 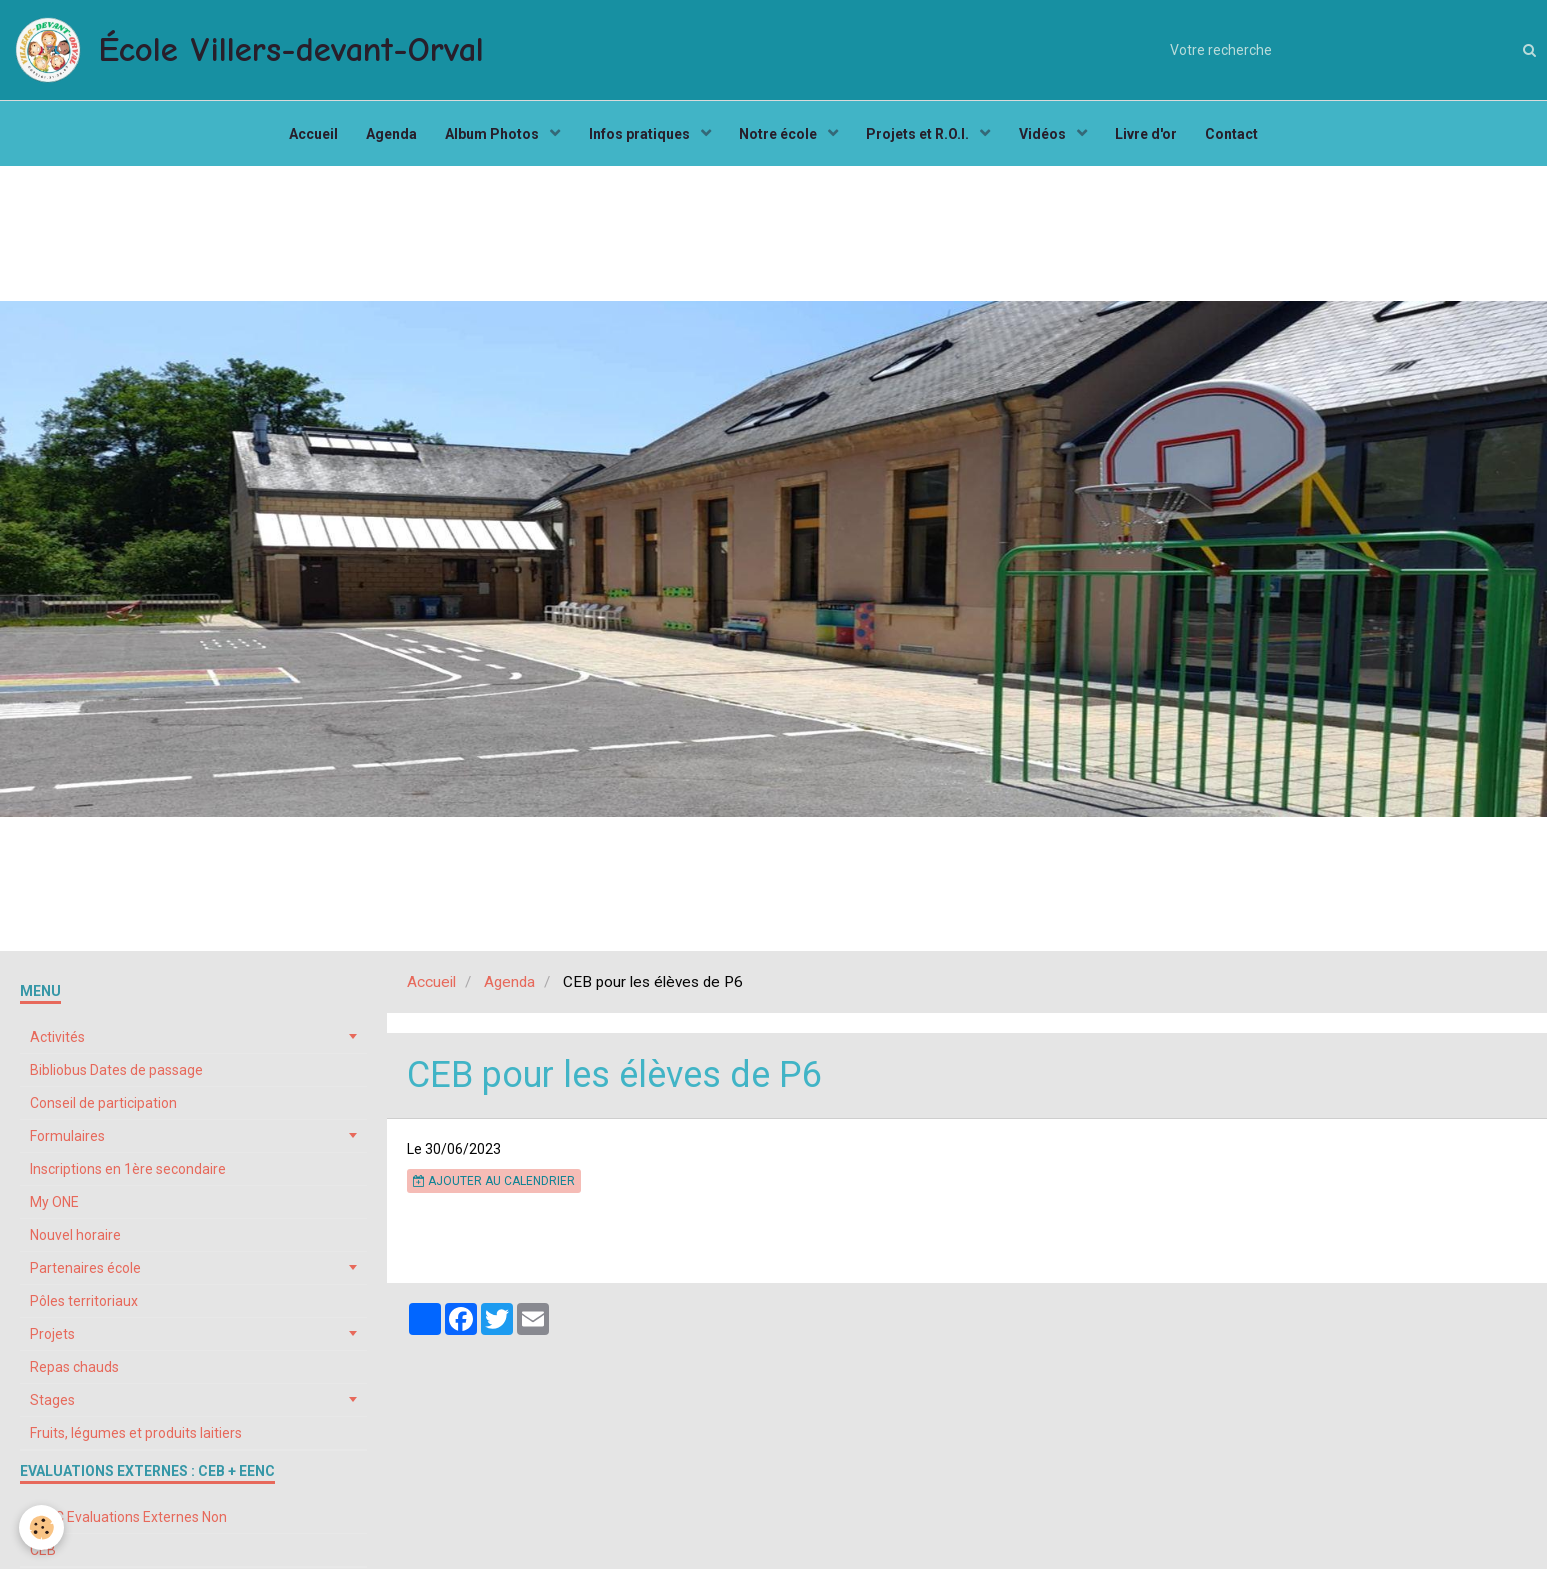 I want to click on My ONE, so click(x=54, y=1207).